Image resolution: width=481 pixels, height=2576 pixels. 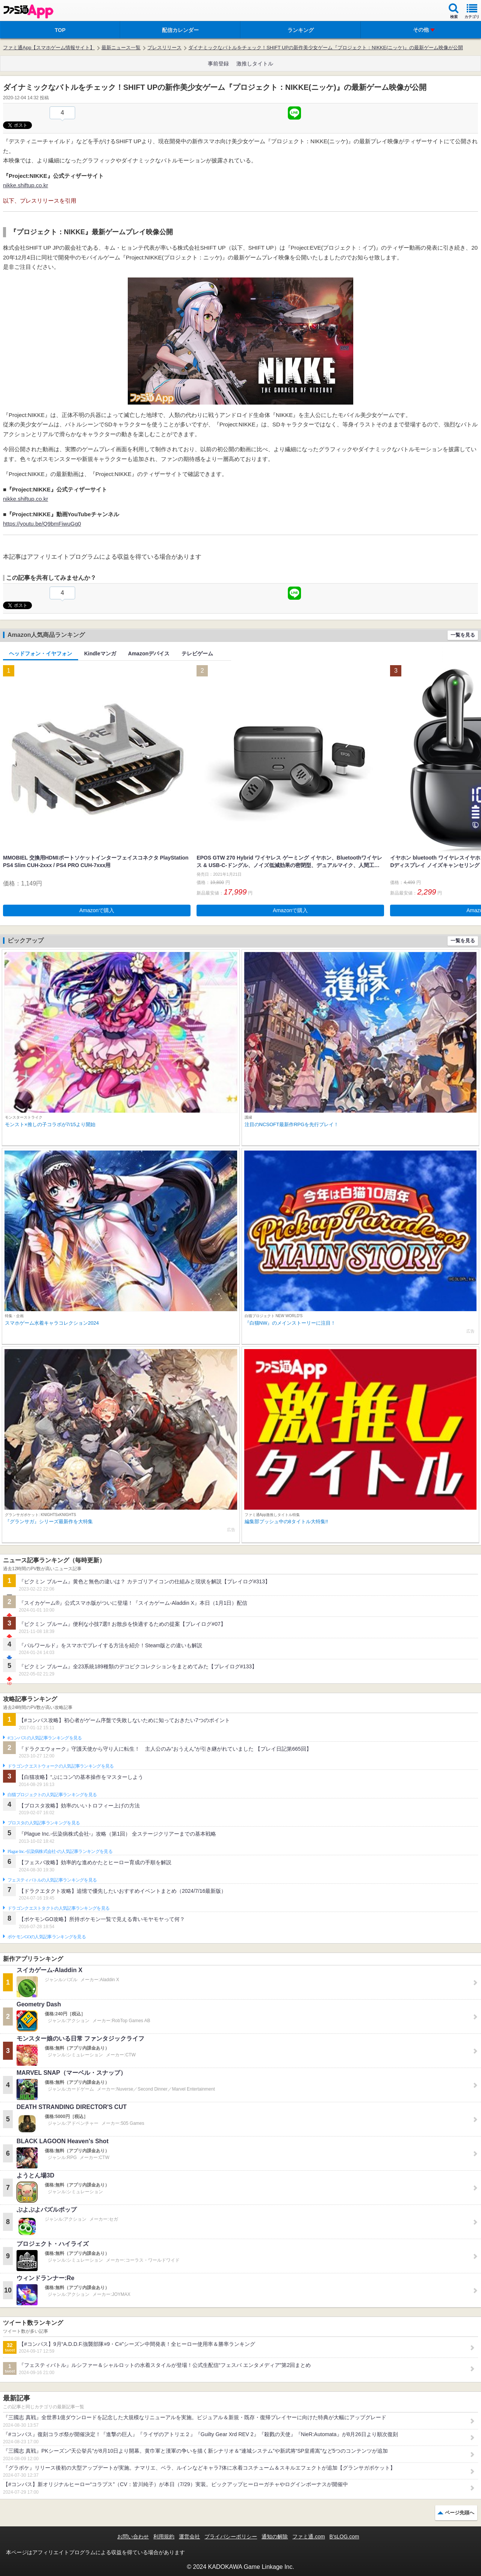 I want to click on ダイナミックなバトルをチェック！SHIFT UPの新作美少女ゲーム『プロジェクト：NIKKE(ニッケ)』の最新ゲーム映像が公開, so click(x=325, y=47).